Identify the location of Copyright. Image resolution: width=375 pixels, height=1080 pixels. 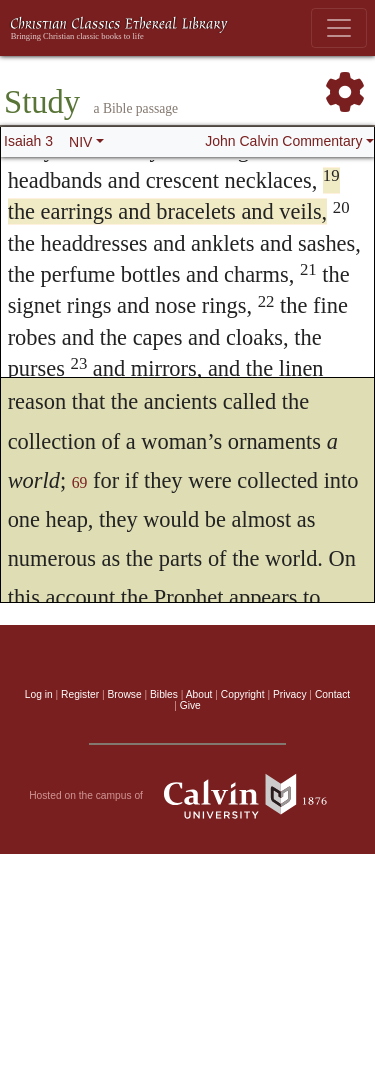
(243, 694).